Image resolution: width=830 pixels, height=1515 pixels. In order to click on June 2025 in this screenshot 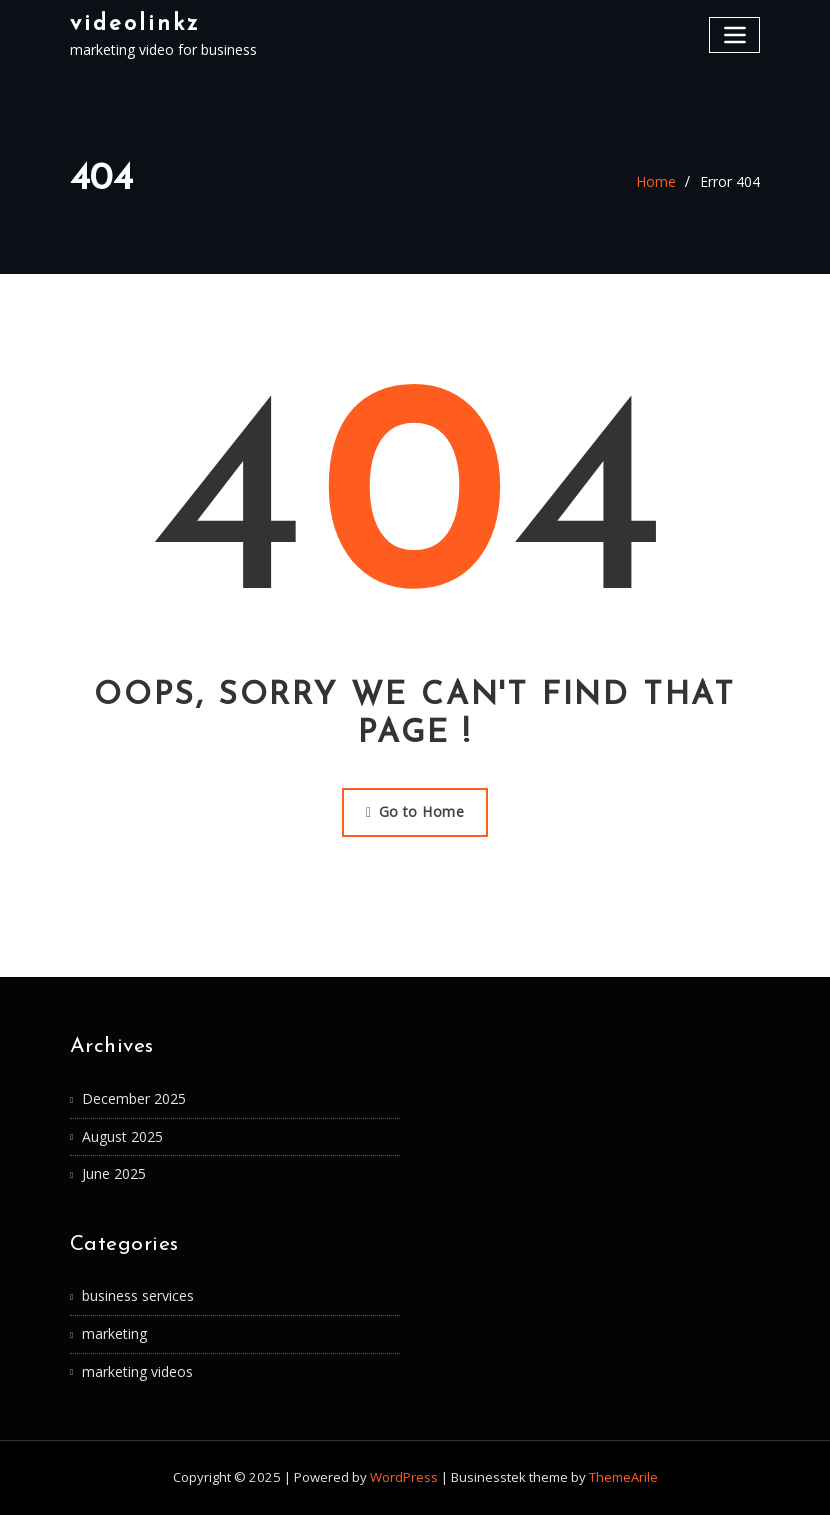, I will do `click(114, 1173)`.